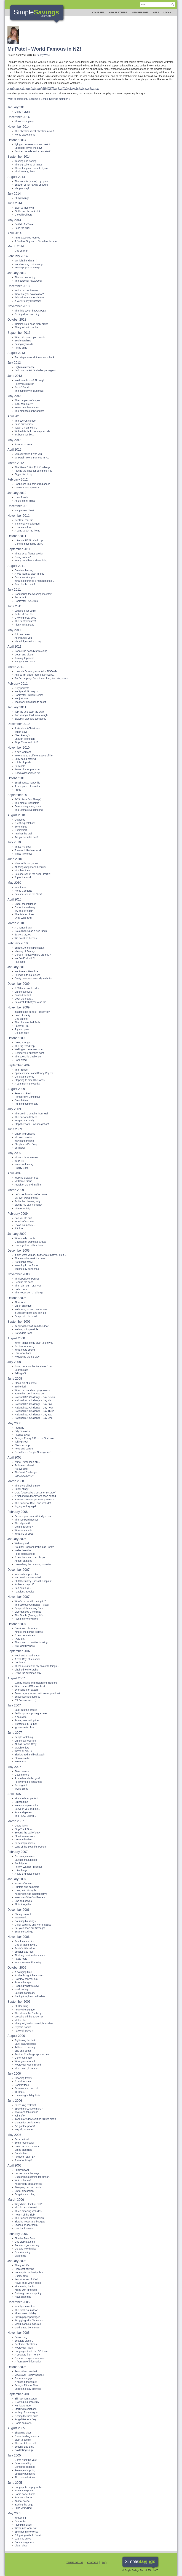 This screenshot has width=182, height=2576. Describe the element at coordinates (24, 1164) in the screenshot. I see `Mistaken identity` at that location.